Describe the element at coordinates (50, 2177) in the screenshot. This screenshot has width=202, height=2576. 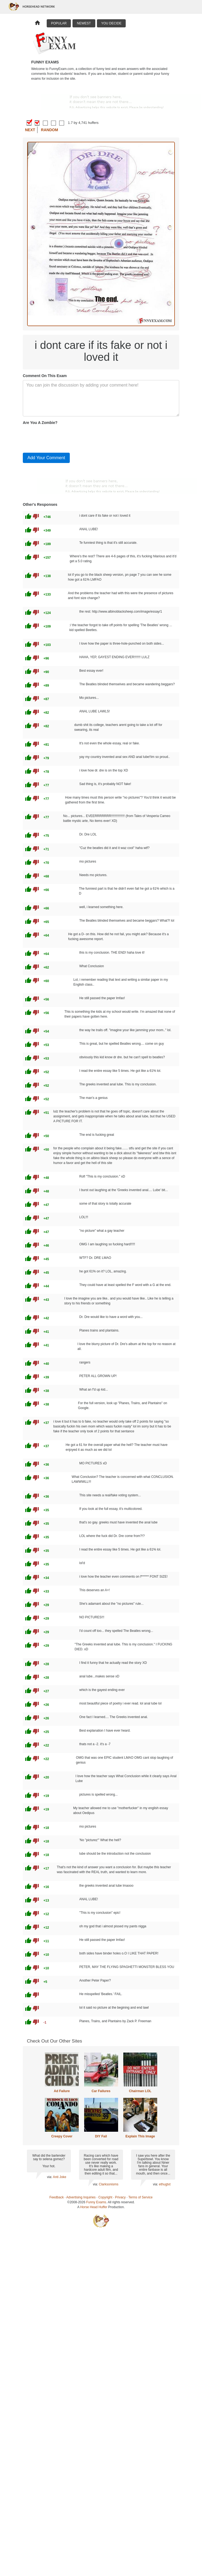
I see `via:` at that location.